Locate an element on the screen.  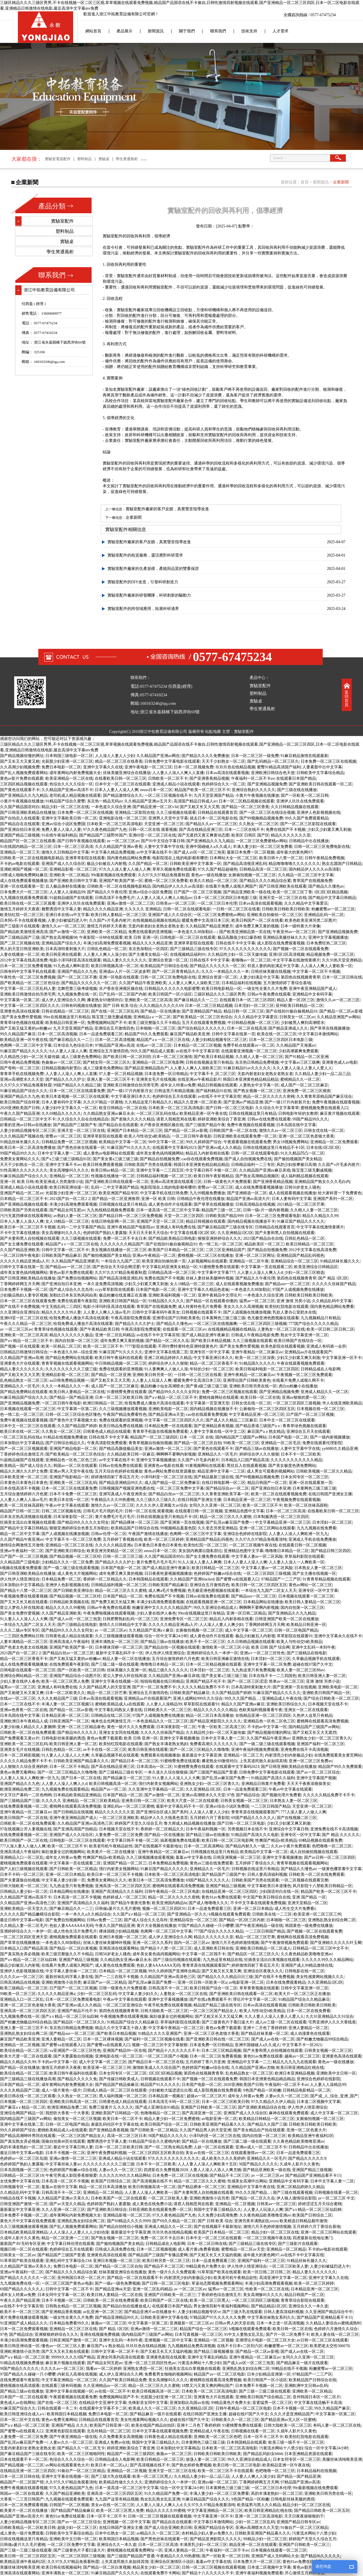
美女av在线一区二区三区 is located at coordinates (207, 2153).